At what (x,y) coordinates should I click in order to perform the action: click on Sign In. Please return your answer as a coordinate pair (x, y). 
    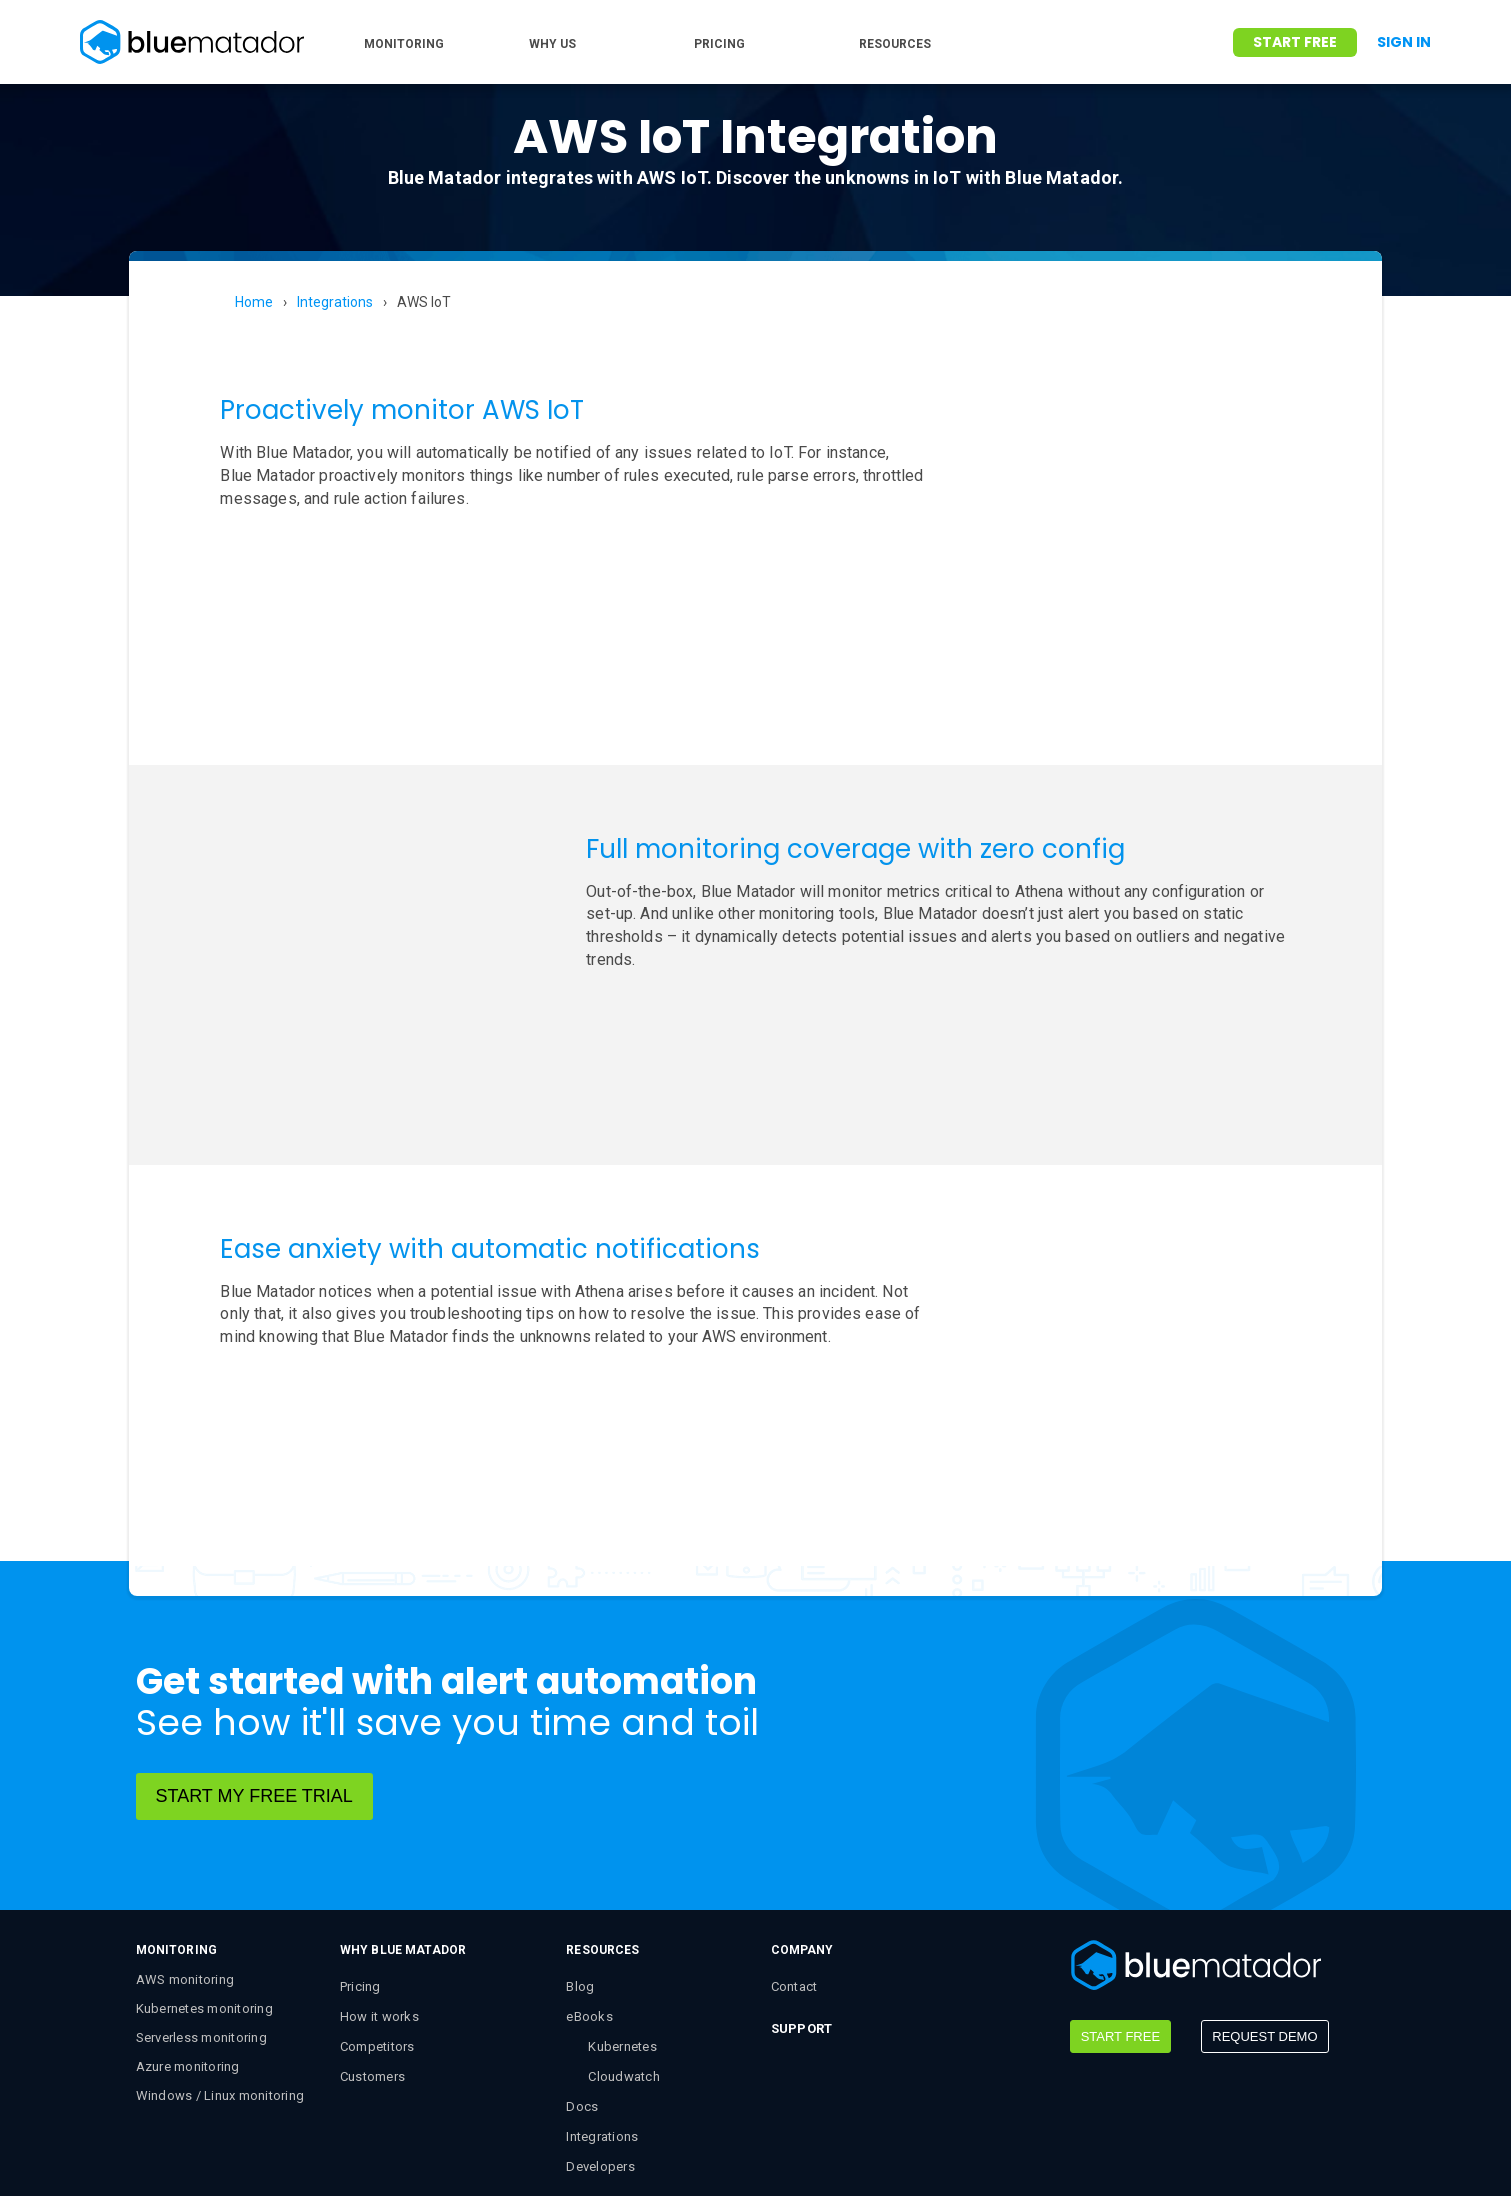
    Looking at the image, I should click on (1404, 42).